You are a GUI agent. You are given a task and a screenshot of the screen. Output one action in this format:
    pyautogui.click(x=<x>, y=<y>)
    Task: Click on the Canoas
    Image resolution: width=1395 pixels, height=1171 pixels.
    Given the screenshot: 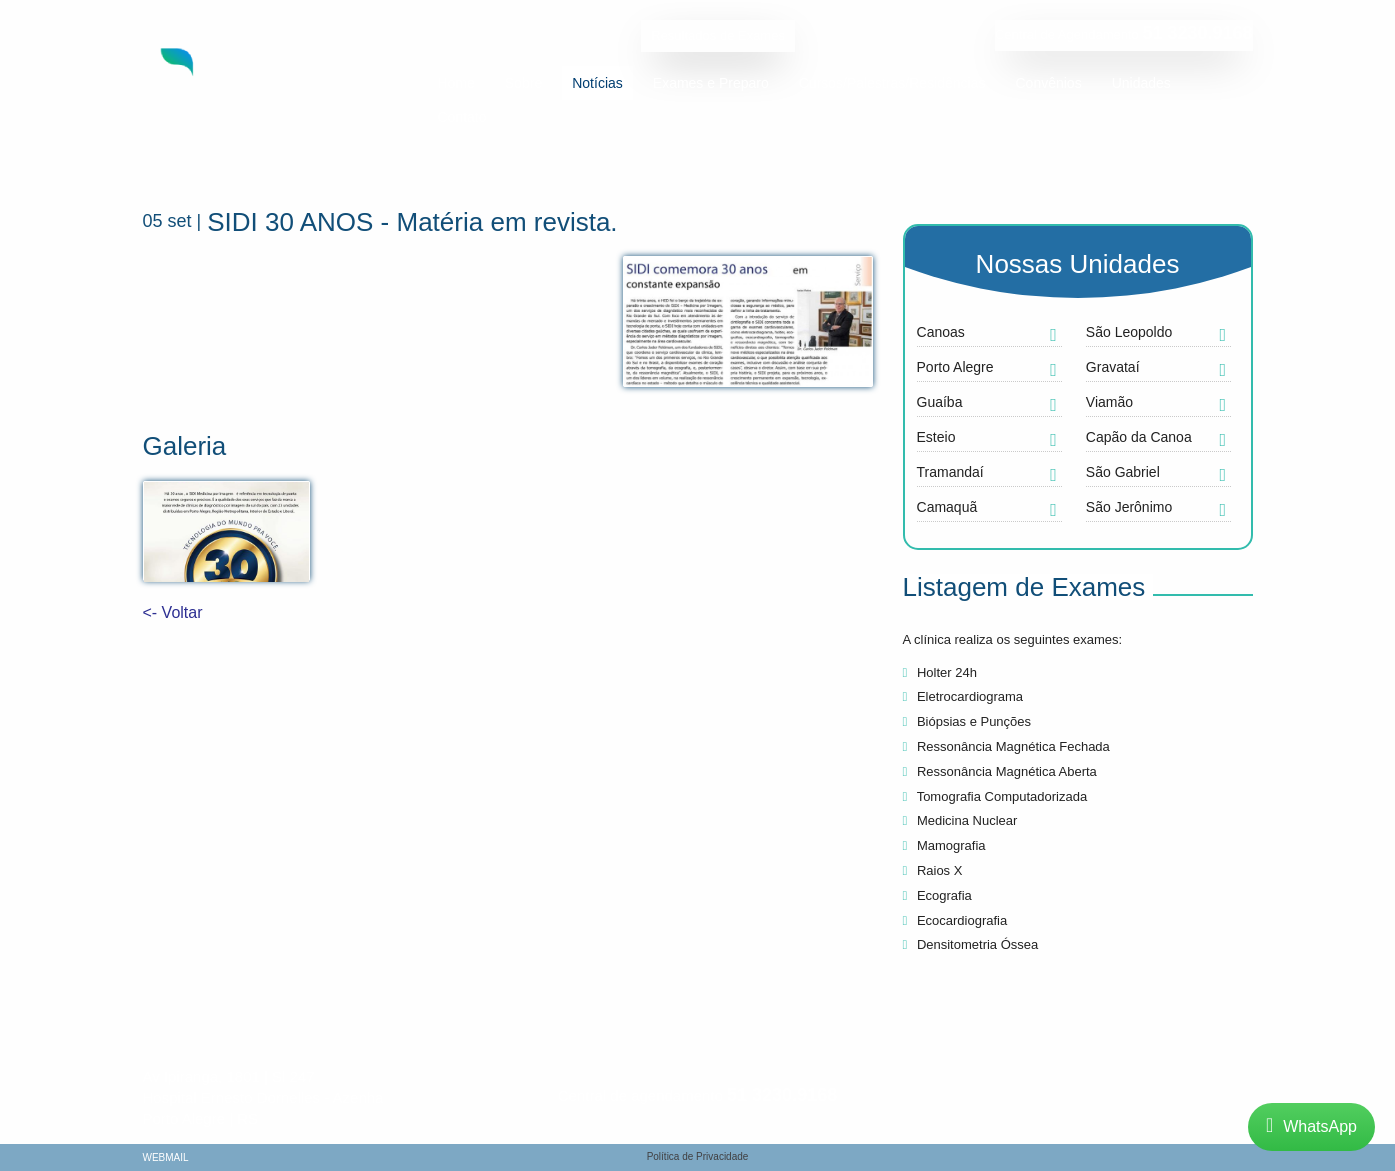 What is the action you would take?
    pyautogui.click(x=941, y=332)
    